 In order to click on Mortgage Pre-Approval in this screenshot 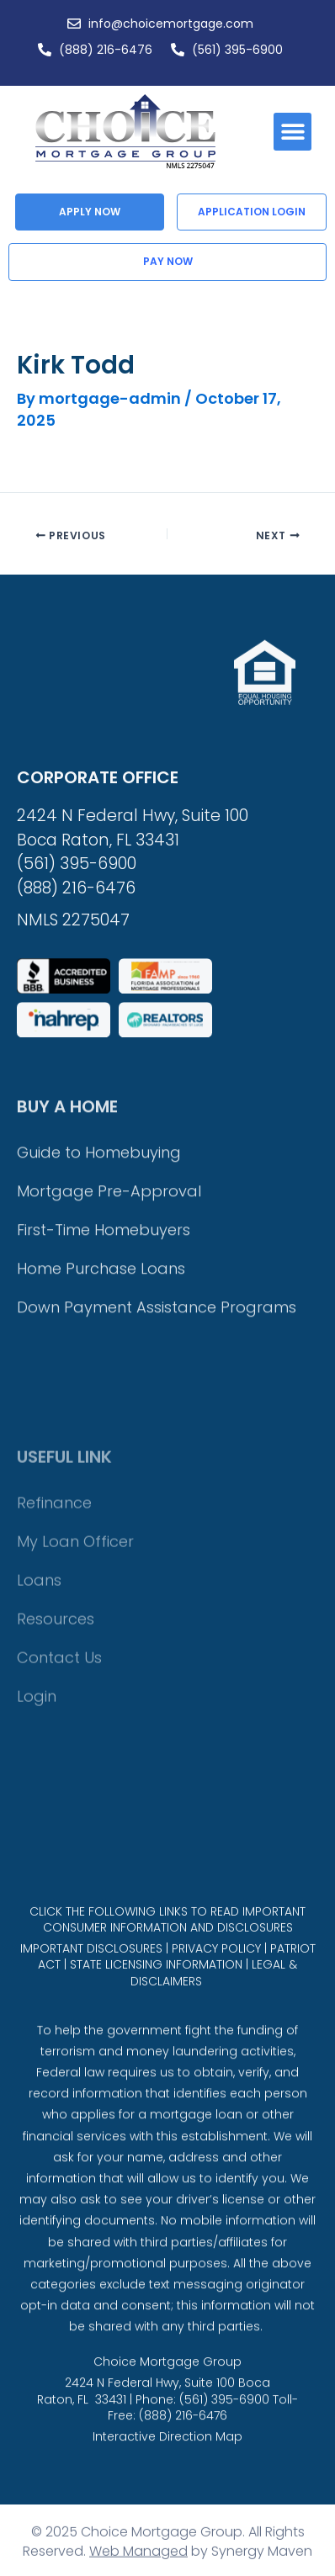, I will do `click(109, 1398)`.